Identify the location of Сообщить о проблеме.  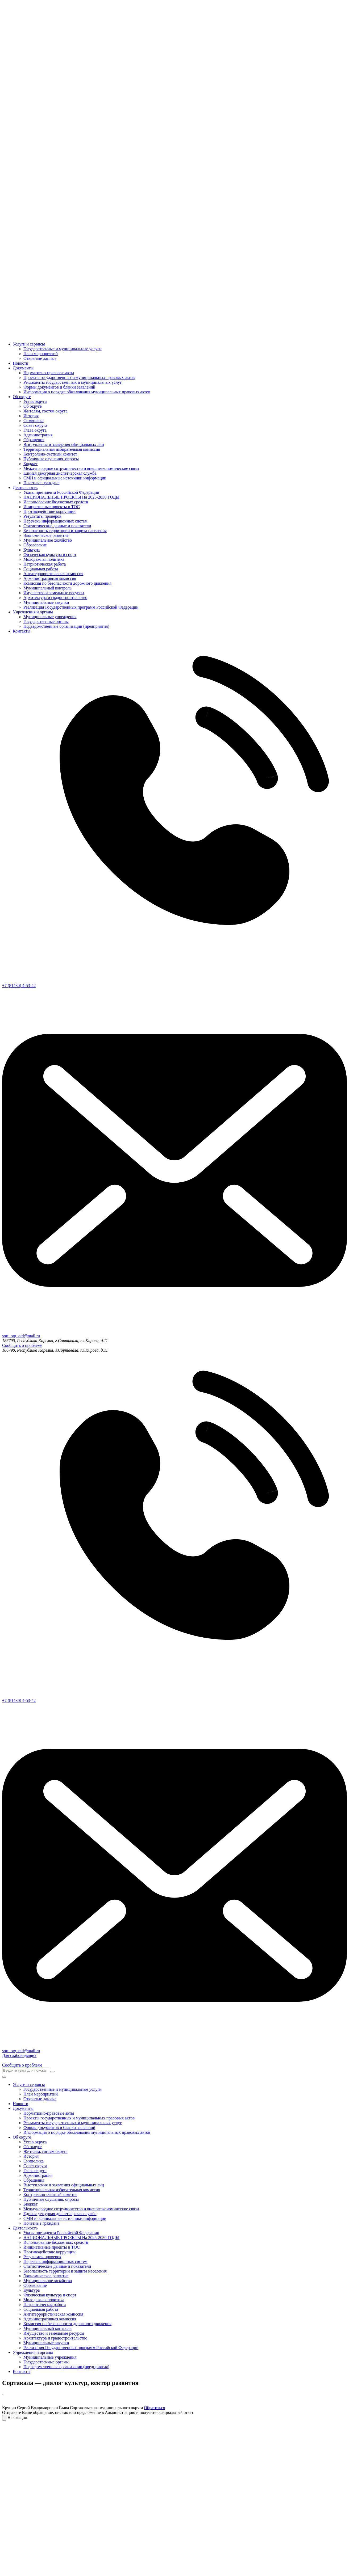
(22, 1345).